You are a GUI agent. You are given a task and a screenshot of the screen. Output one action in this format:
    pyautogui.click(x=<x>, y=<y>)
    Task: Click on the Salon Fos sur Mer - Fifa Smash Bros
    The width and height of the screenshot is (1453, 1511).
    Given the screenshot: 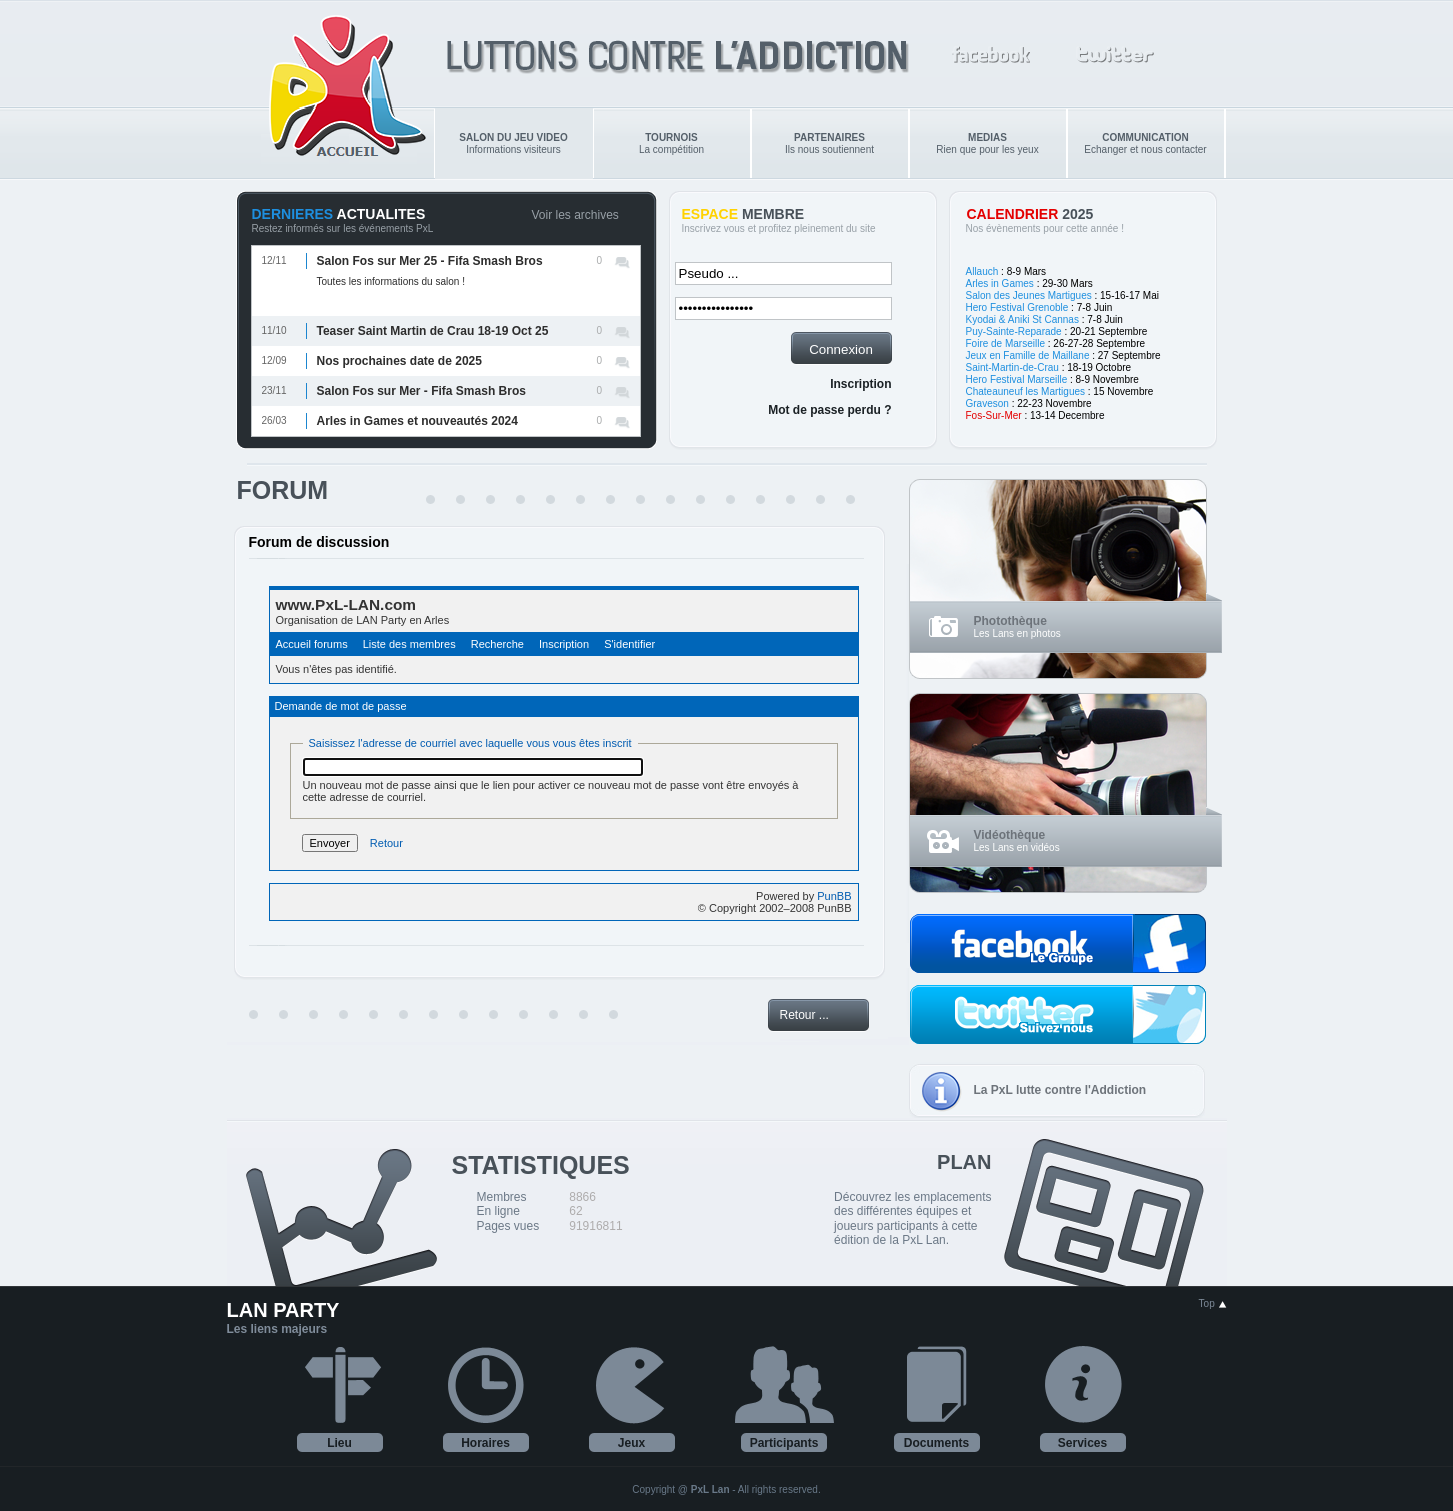 What is the action you would take?
    pyautogui.click(x=421, y=391)
    